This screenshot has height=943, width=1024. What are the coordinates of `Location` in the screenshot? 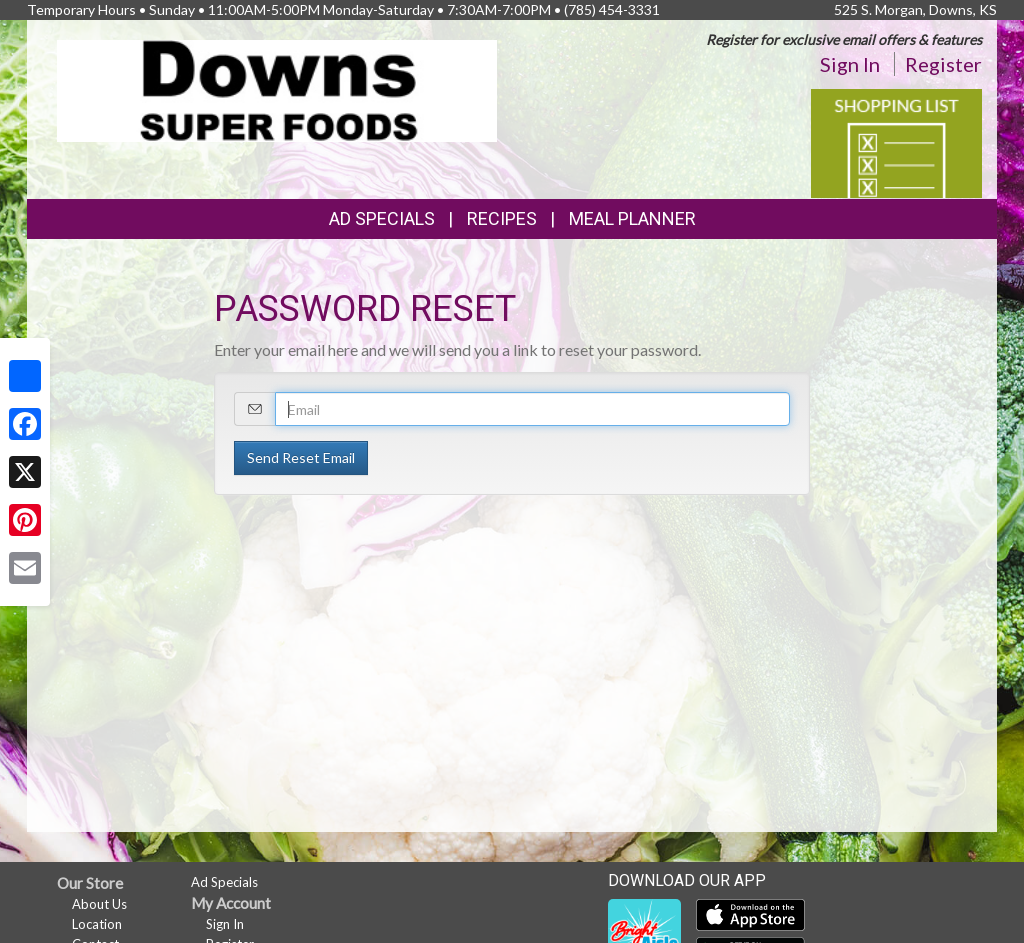 It's located at (97, 924).